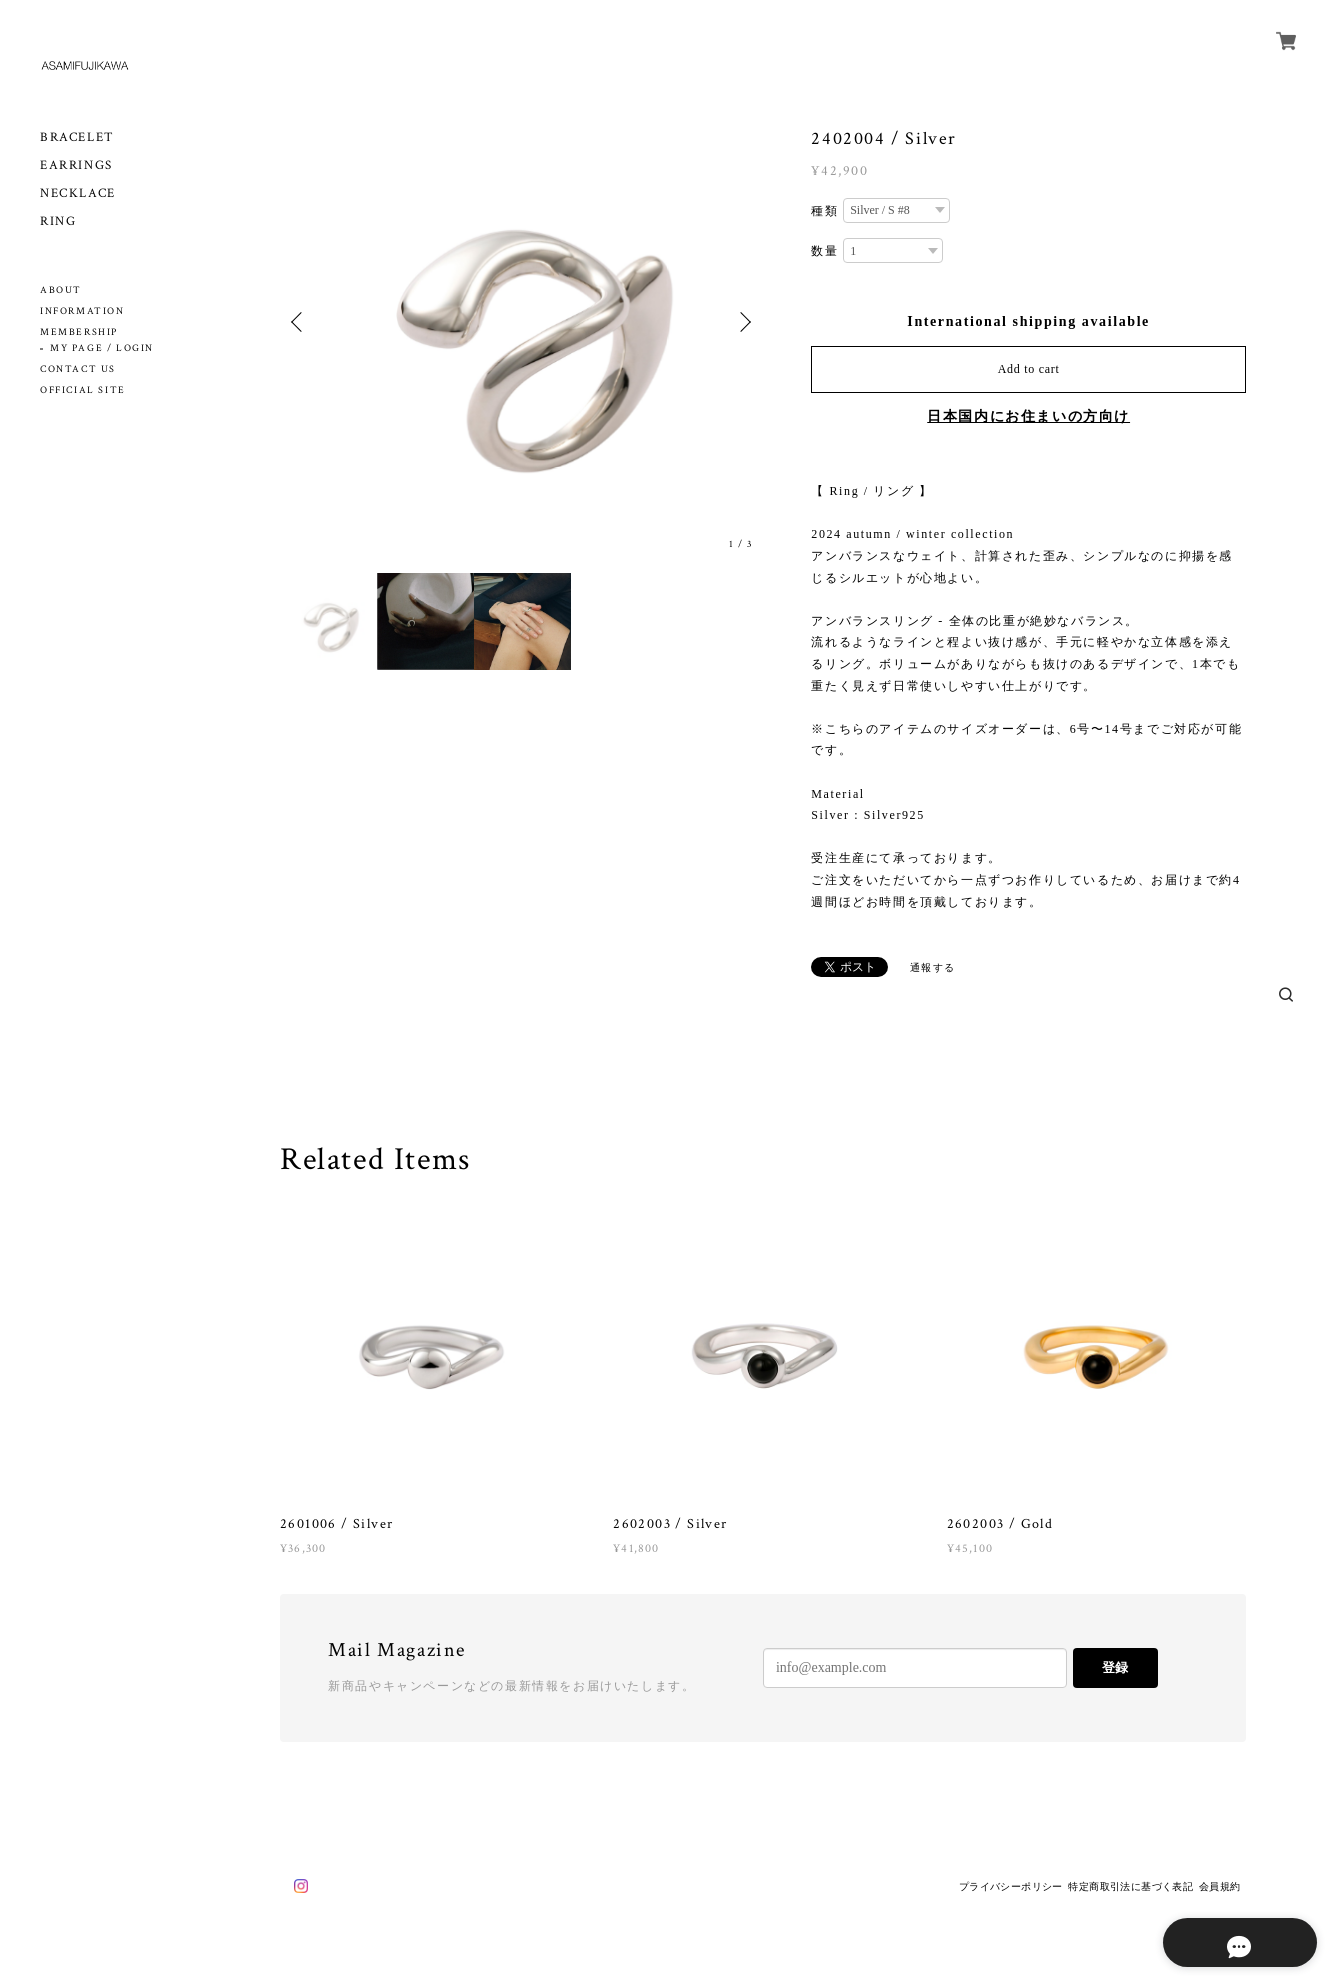  What do you see at coordinates (78, 193) in the screenshot?
I see `NECKLACE` at bounding box center [78, 193].